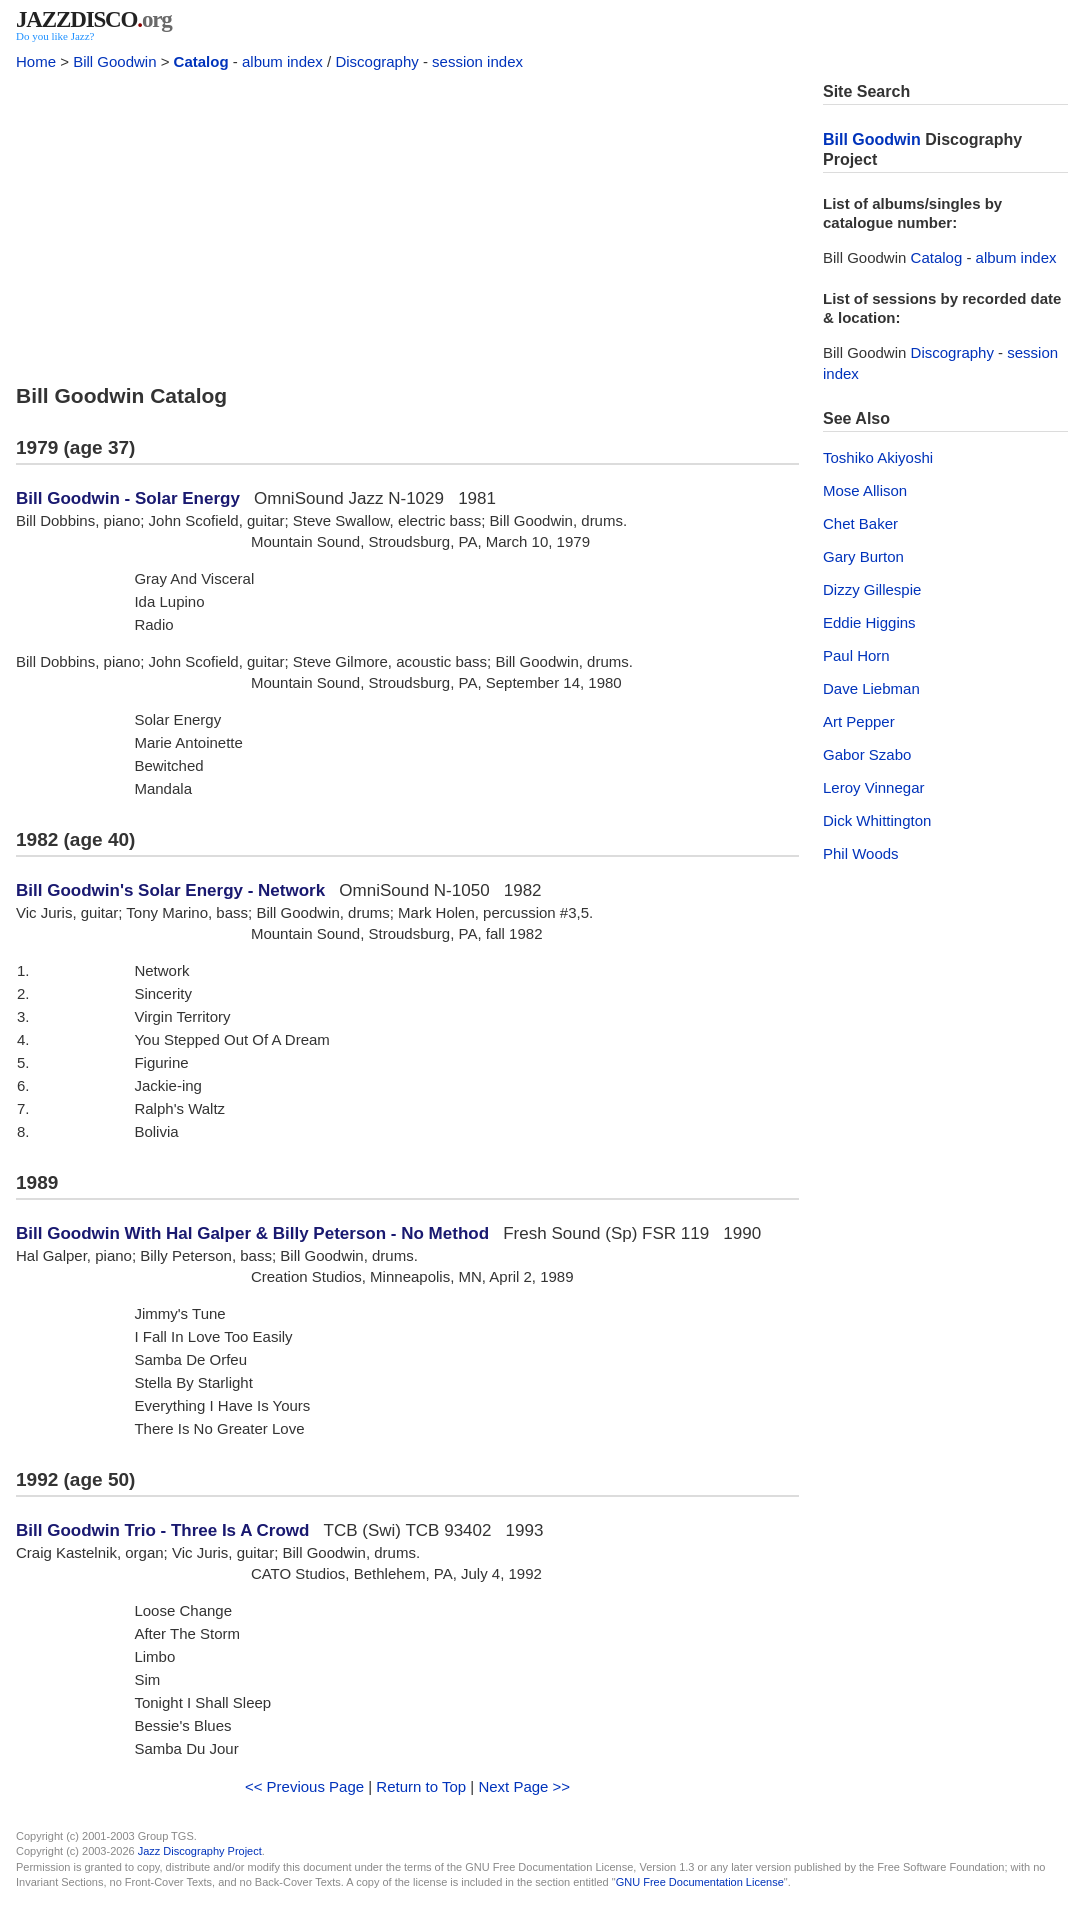  What do you see at coordinates (304, 1786) in the screenshot?
I see `<< Previous Page` at bounding box center [304, 1786].